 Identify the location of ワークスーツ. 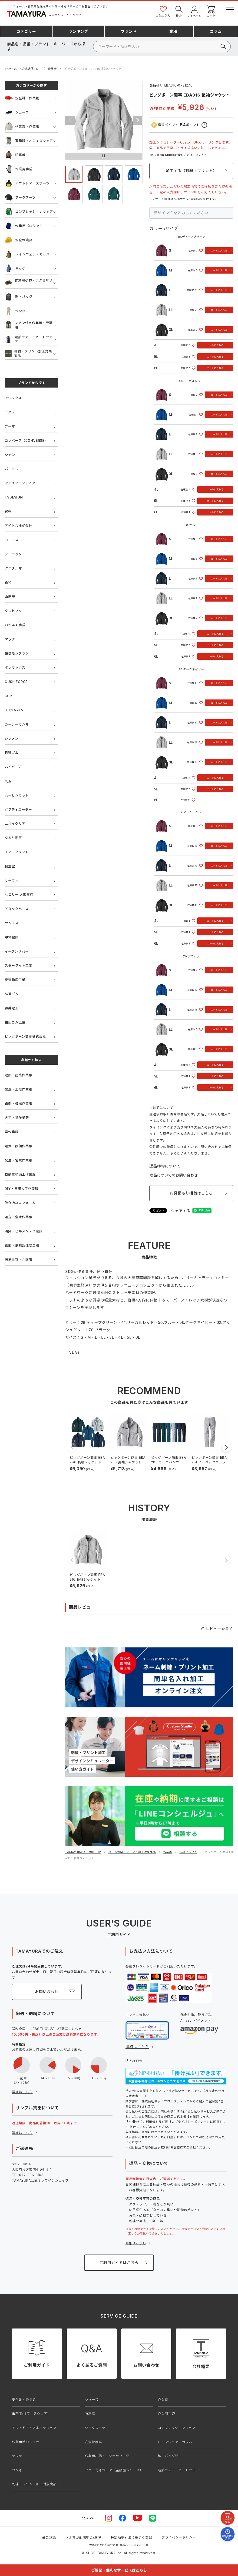
(20, 197).